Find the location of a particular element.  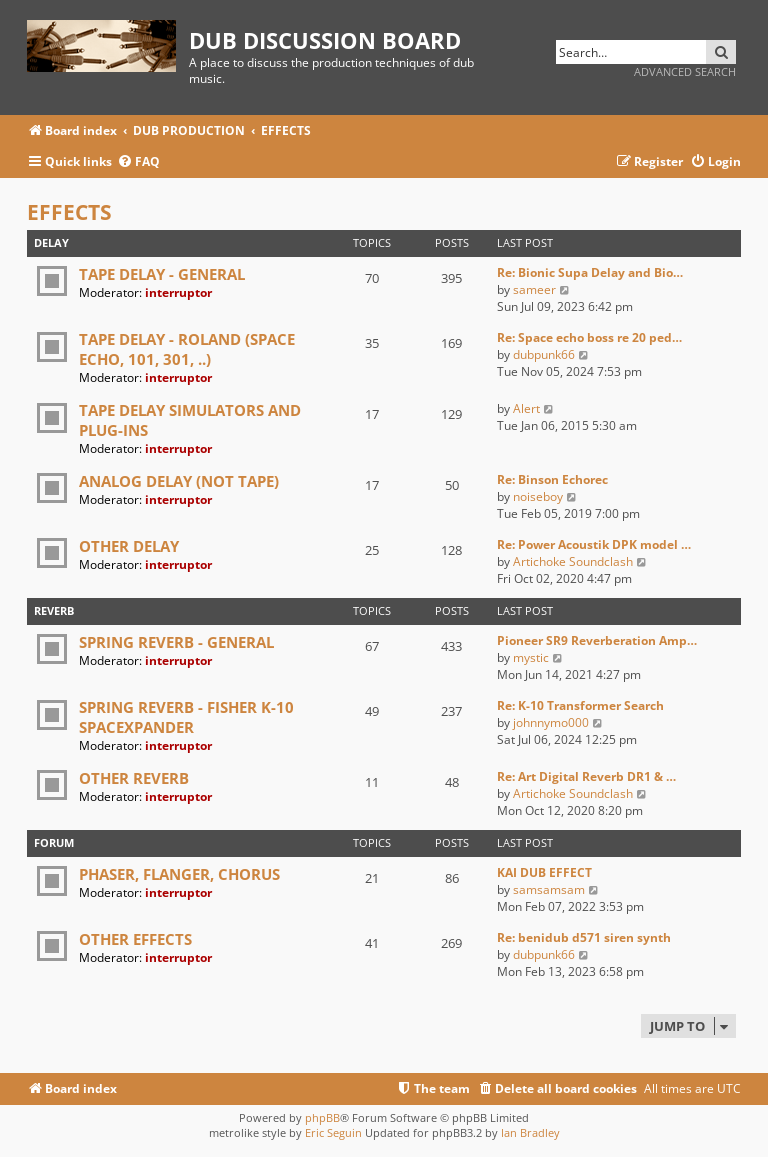

DELAY is located at coordinates (51, 242).